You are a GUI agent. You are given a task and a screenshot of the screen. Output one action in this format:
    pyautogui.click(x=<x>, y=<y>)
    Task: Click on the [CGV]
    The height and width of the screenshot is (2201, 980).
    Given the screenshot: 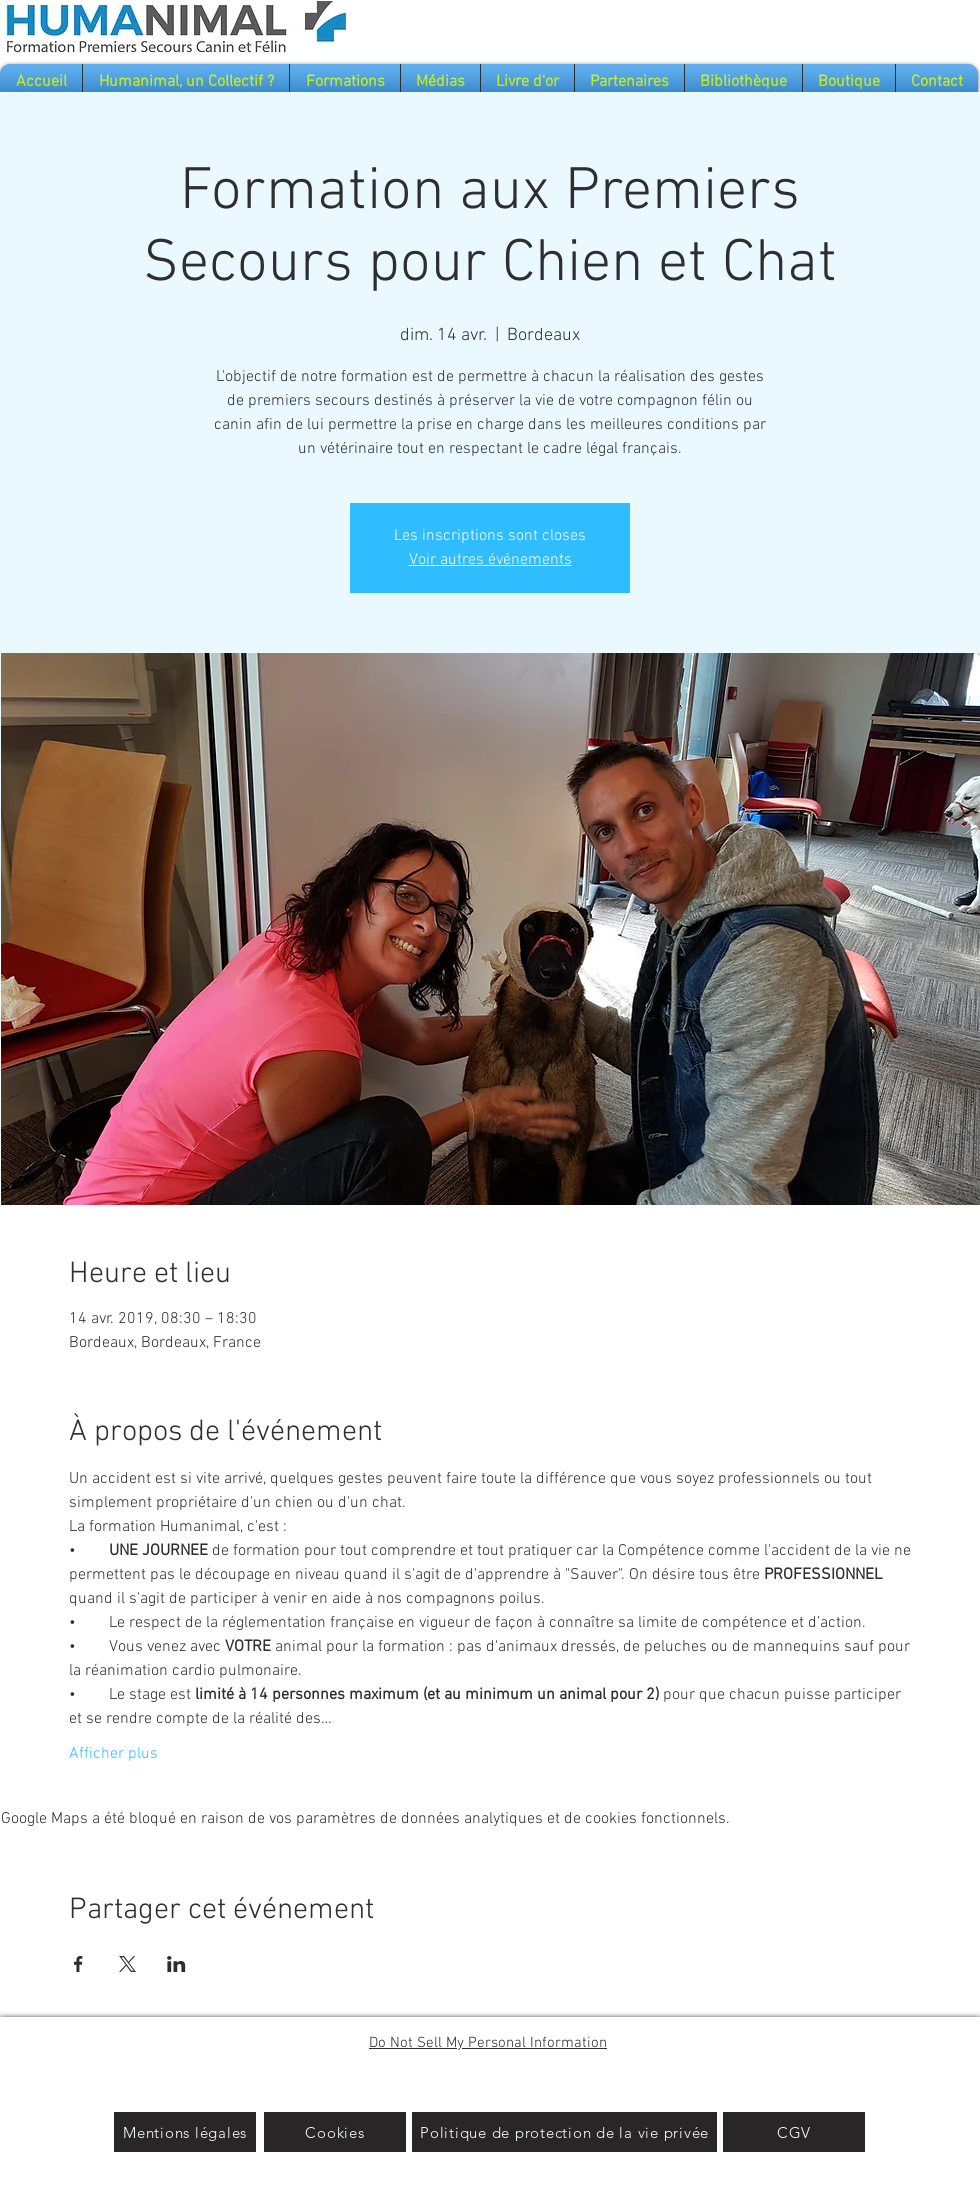 What is the action you would take?
    pyautogui.click(x=794, y=2132)
    